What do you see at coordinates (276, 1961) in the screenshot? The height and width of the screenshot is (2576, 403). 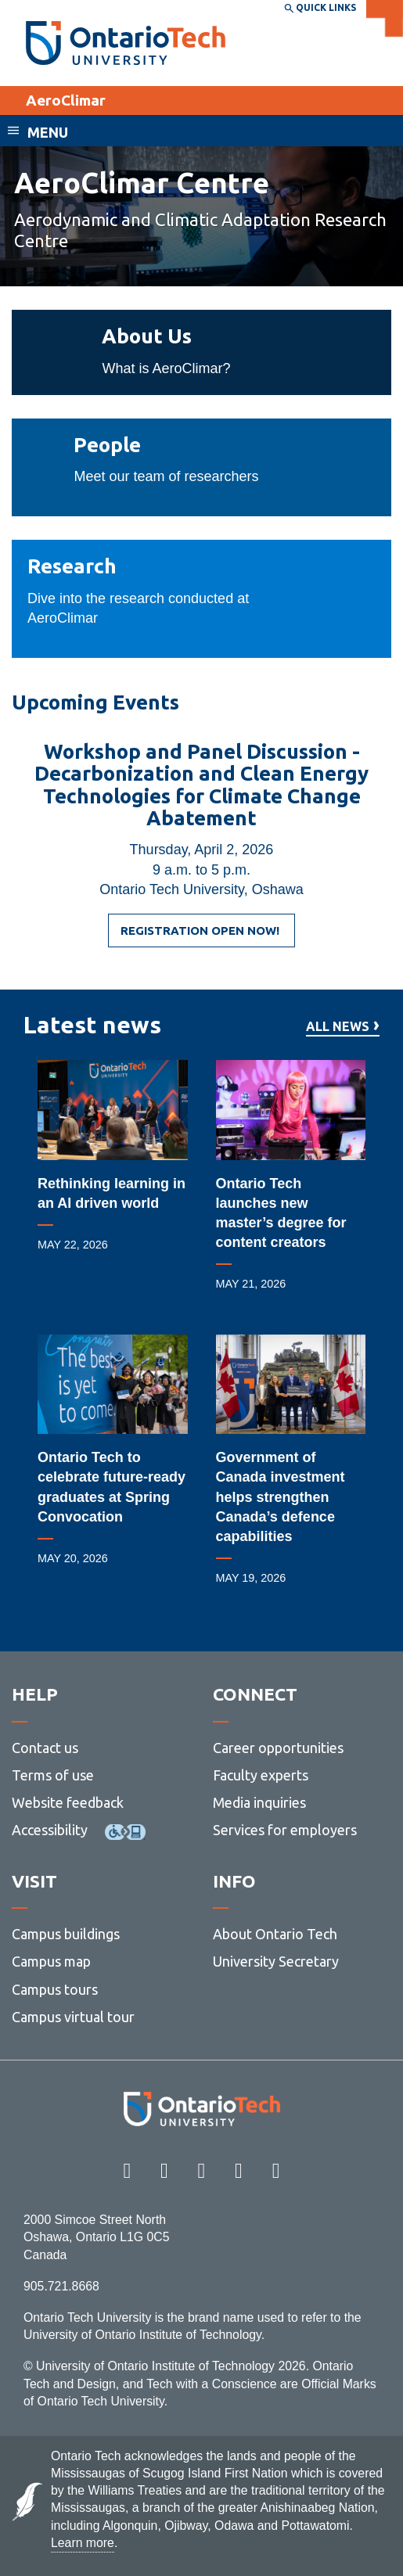 I see `University Secretary` at bounding box center [276, 1961].